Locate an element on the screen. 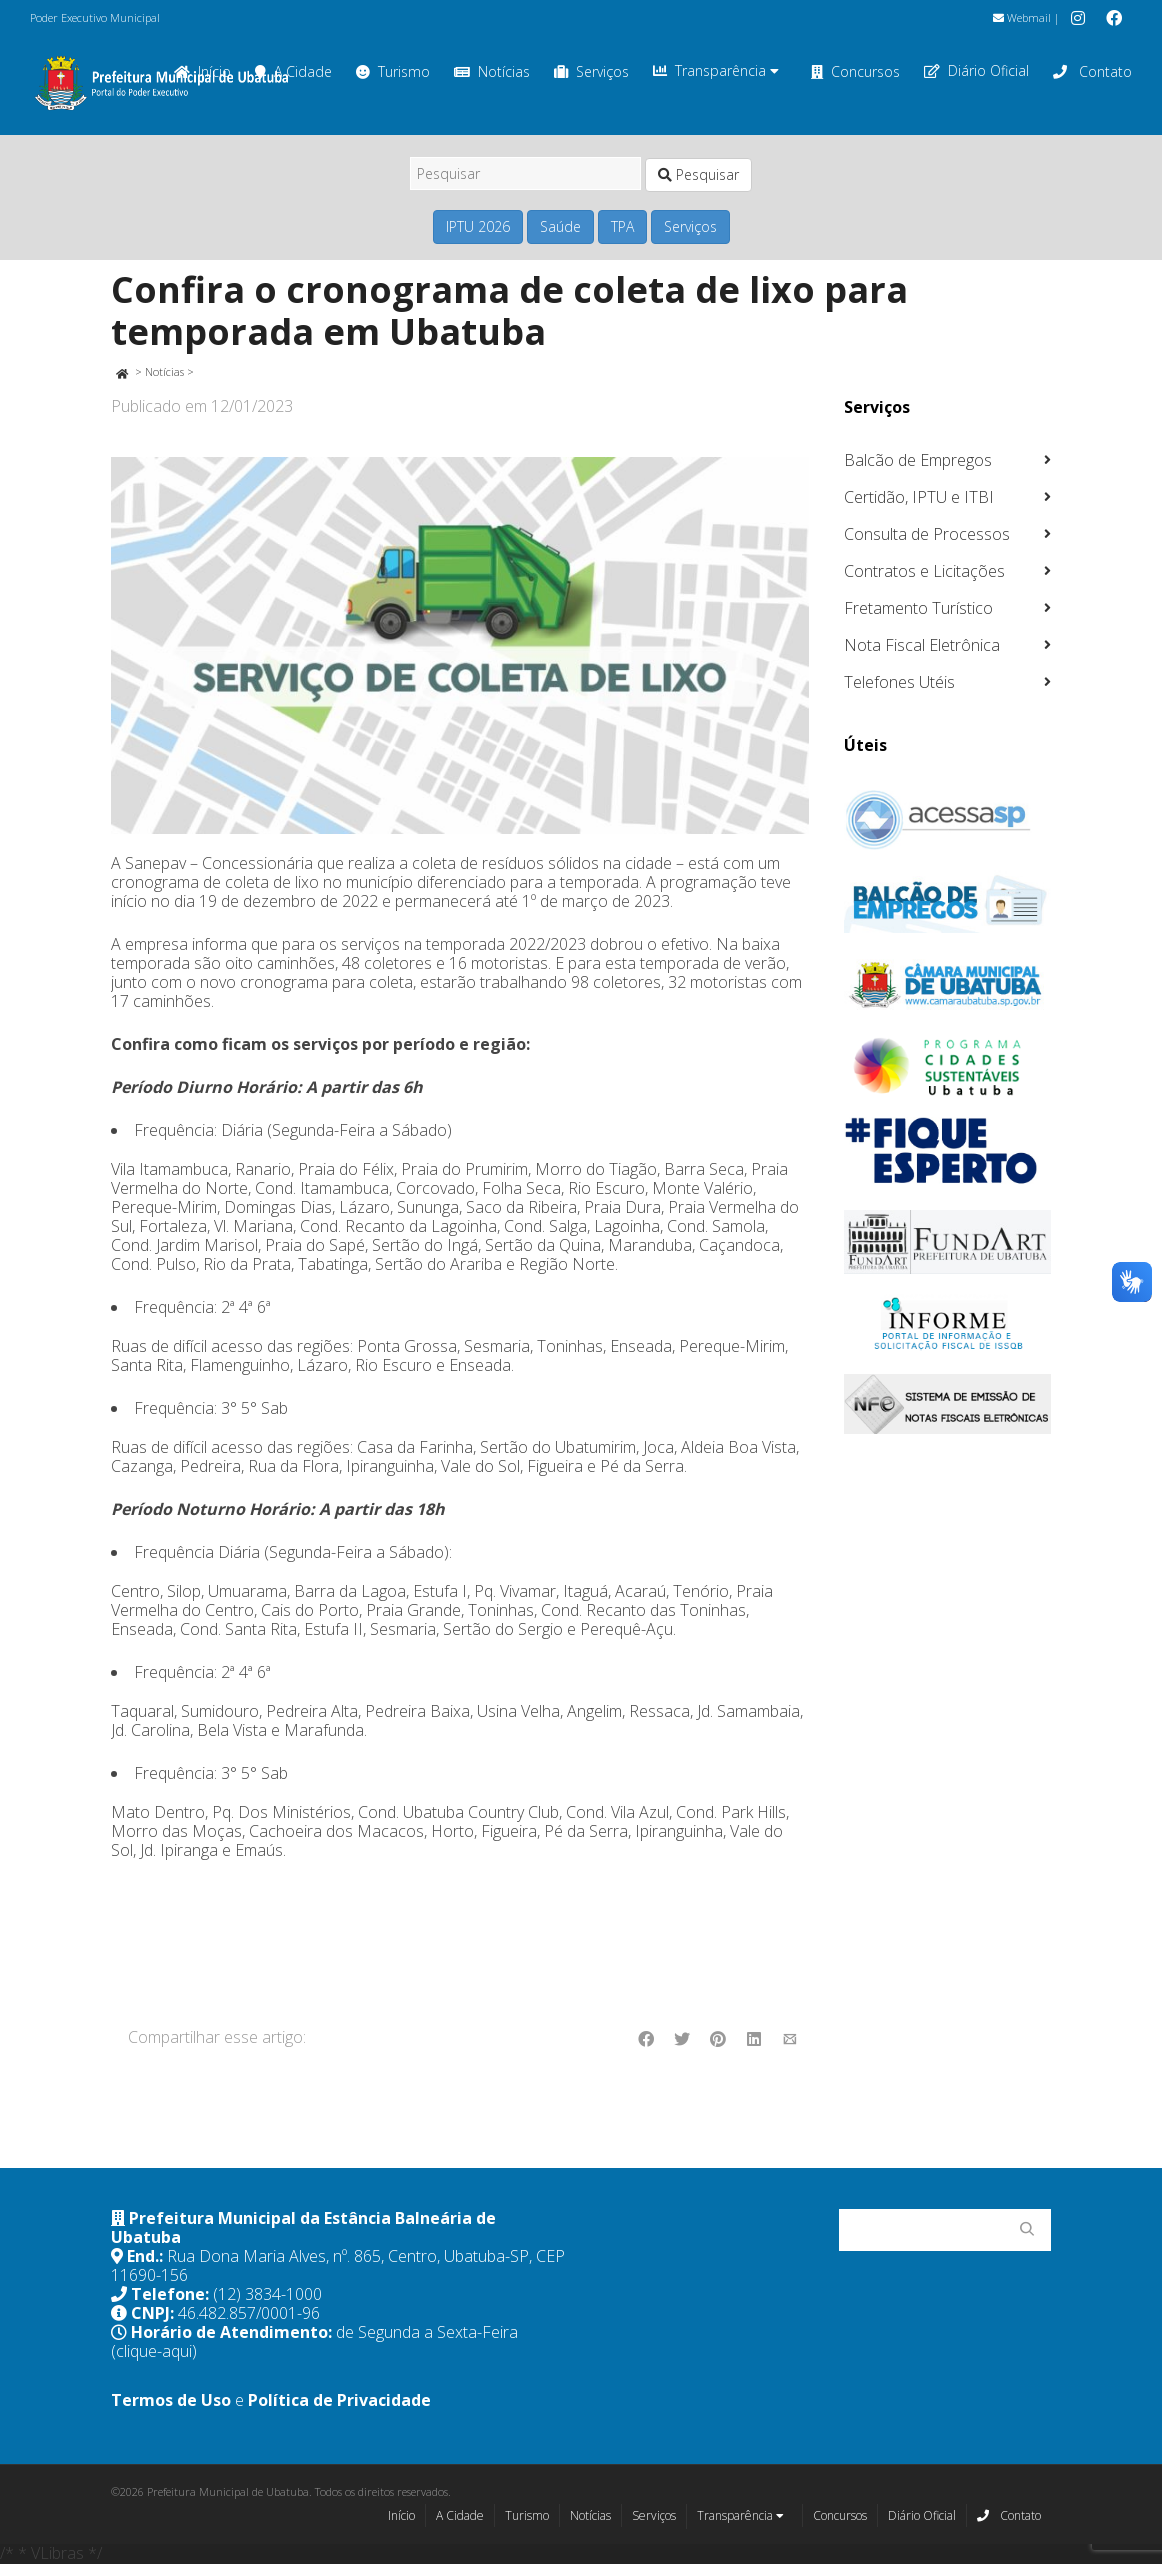 The width and height of the screenshot is (1162, 2564). Turismo is located at coordinates (393, 71).